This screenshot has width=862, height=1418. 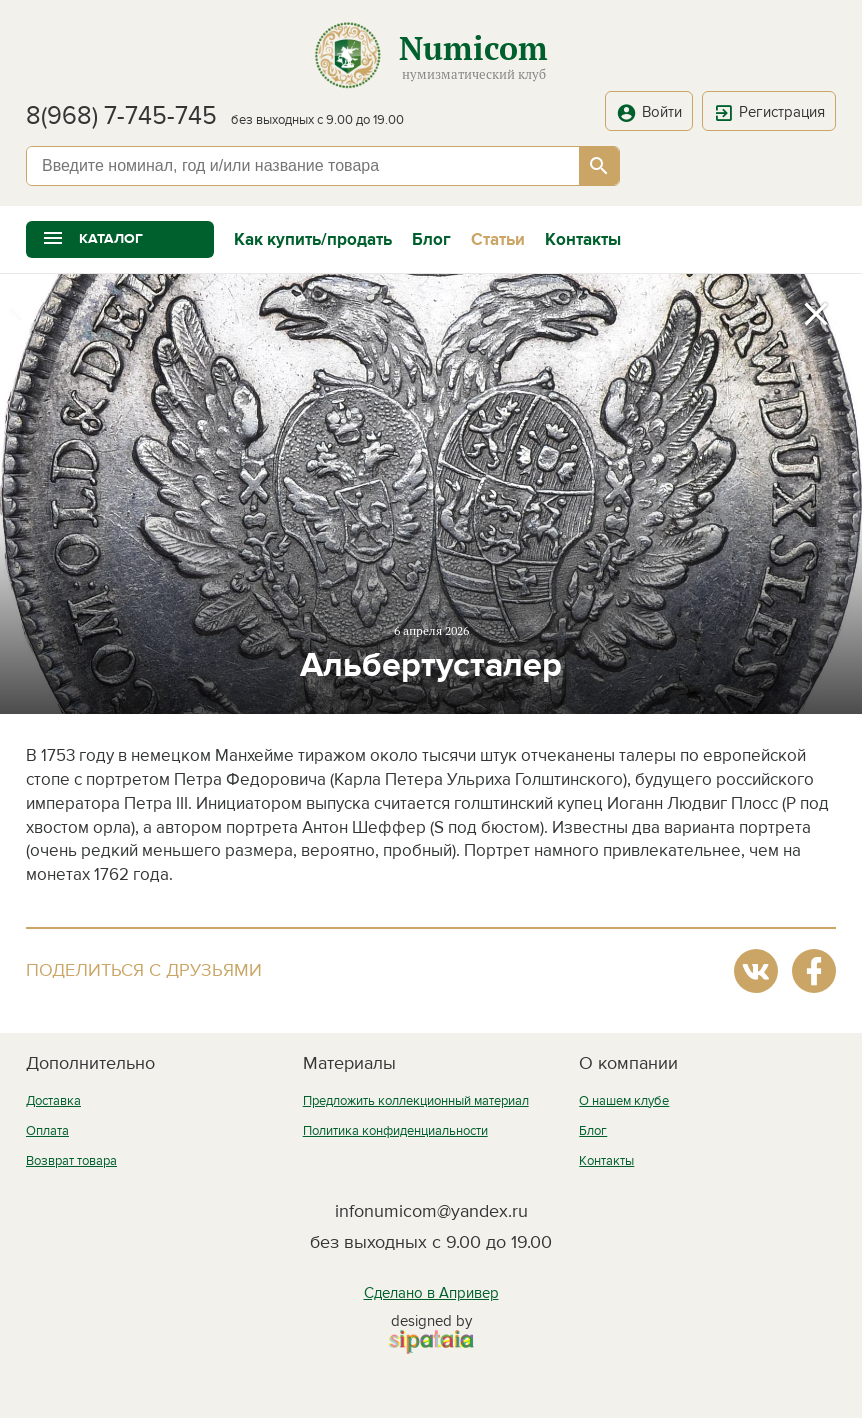 I want to click on Предложить коллекционный материал, so click(x=416, y=1101).